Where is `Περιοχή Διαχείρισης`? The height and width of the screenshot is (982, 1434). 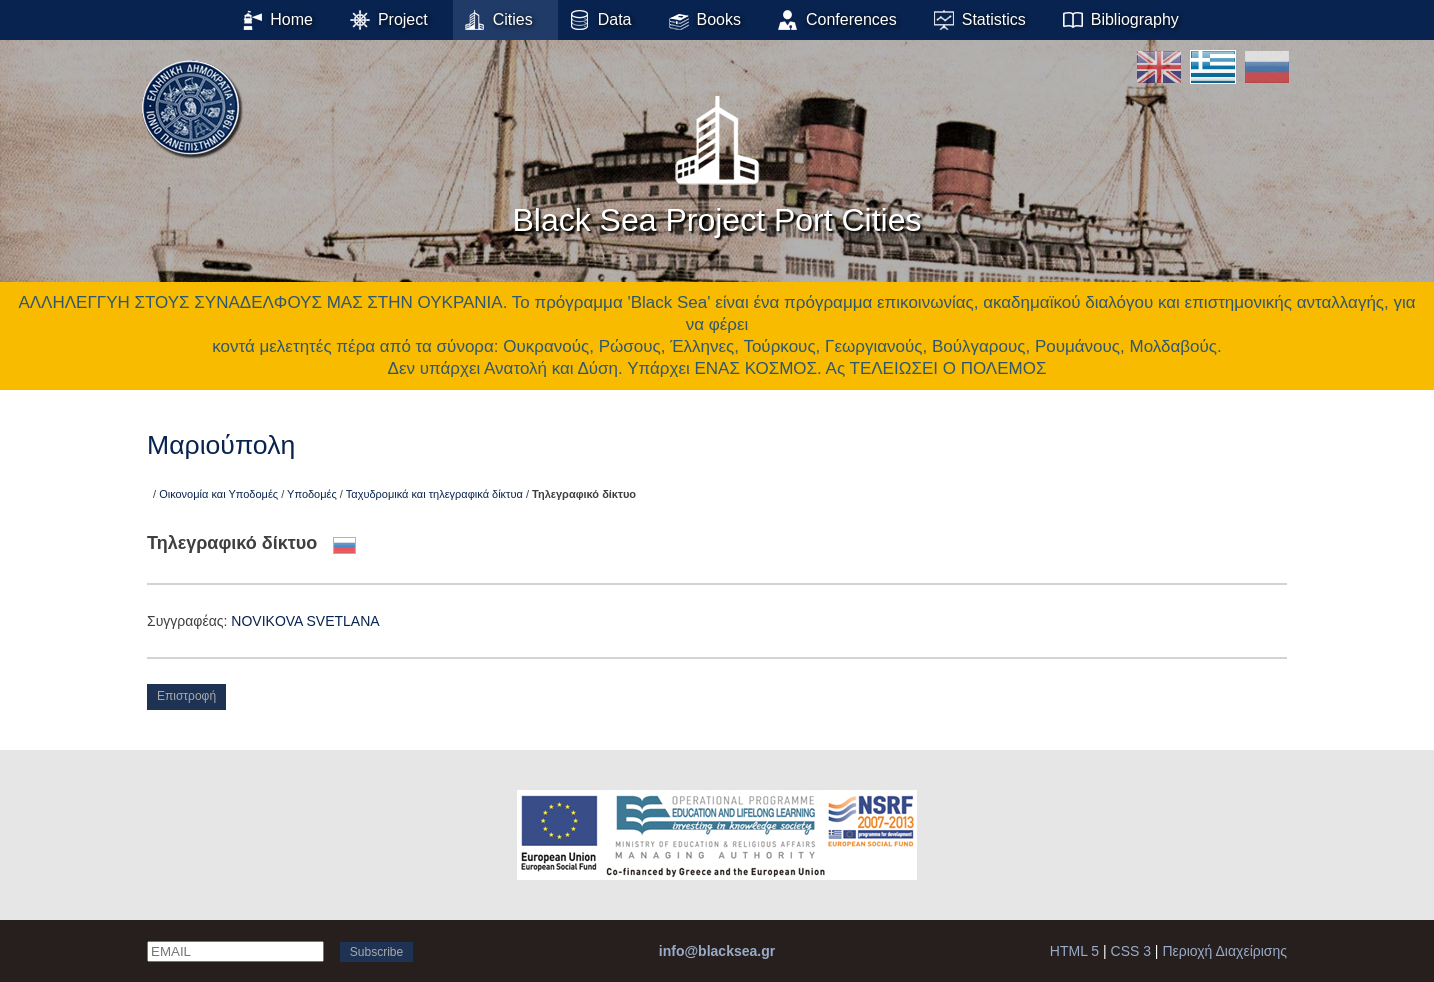
Περιοχή Διαχείρισης is located at coordinates (1224, 951).